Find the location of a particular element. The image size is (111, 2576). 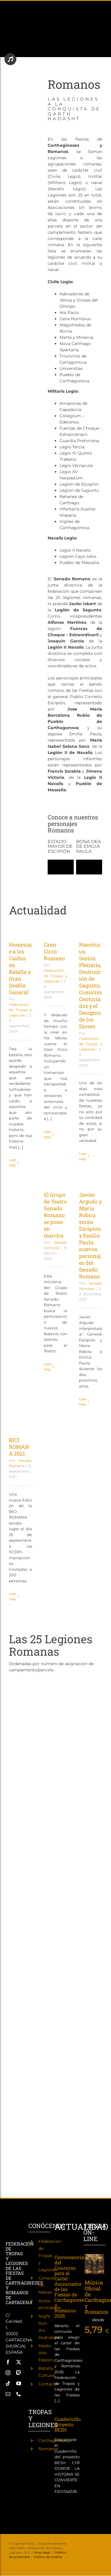

Política de cookies is located at coordinates (48, 2557).